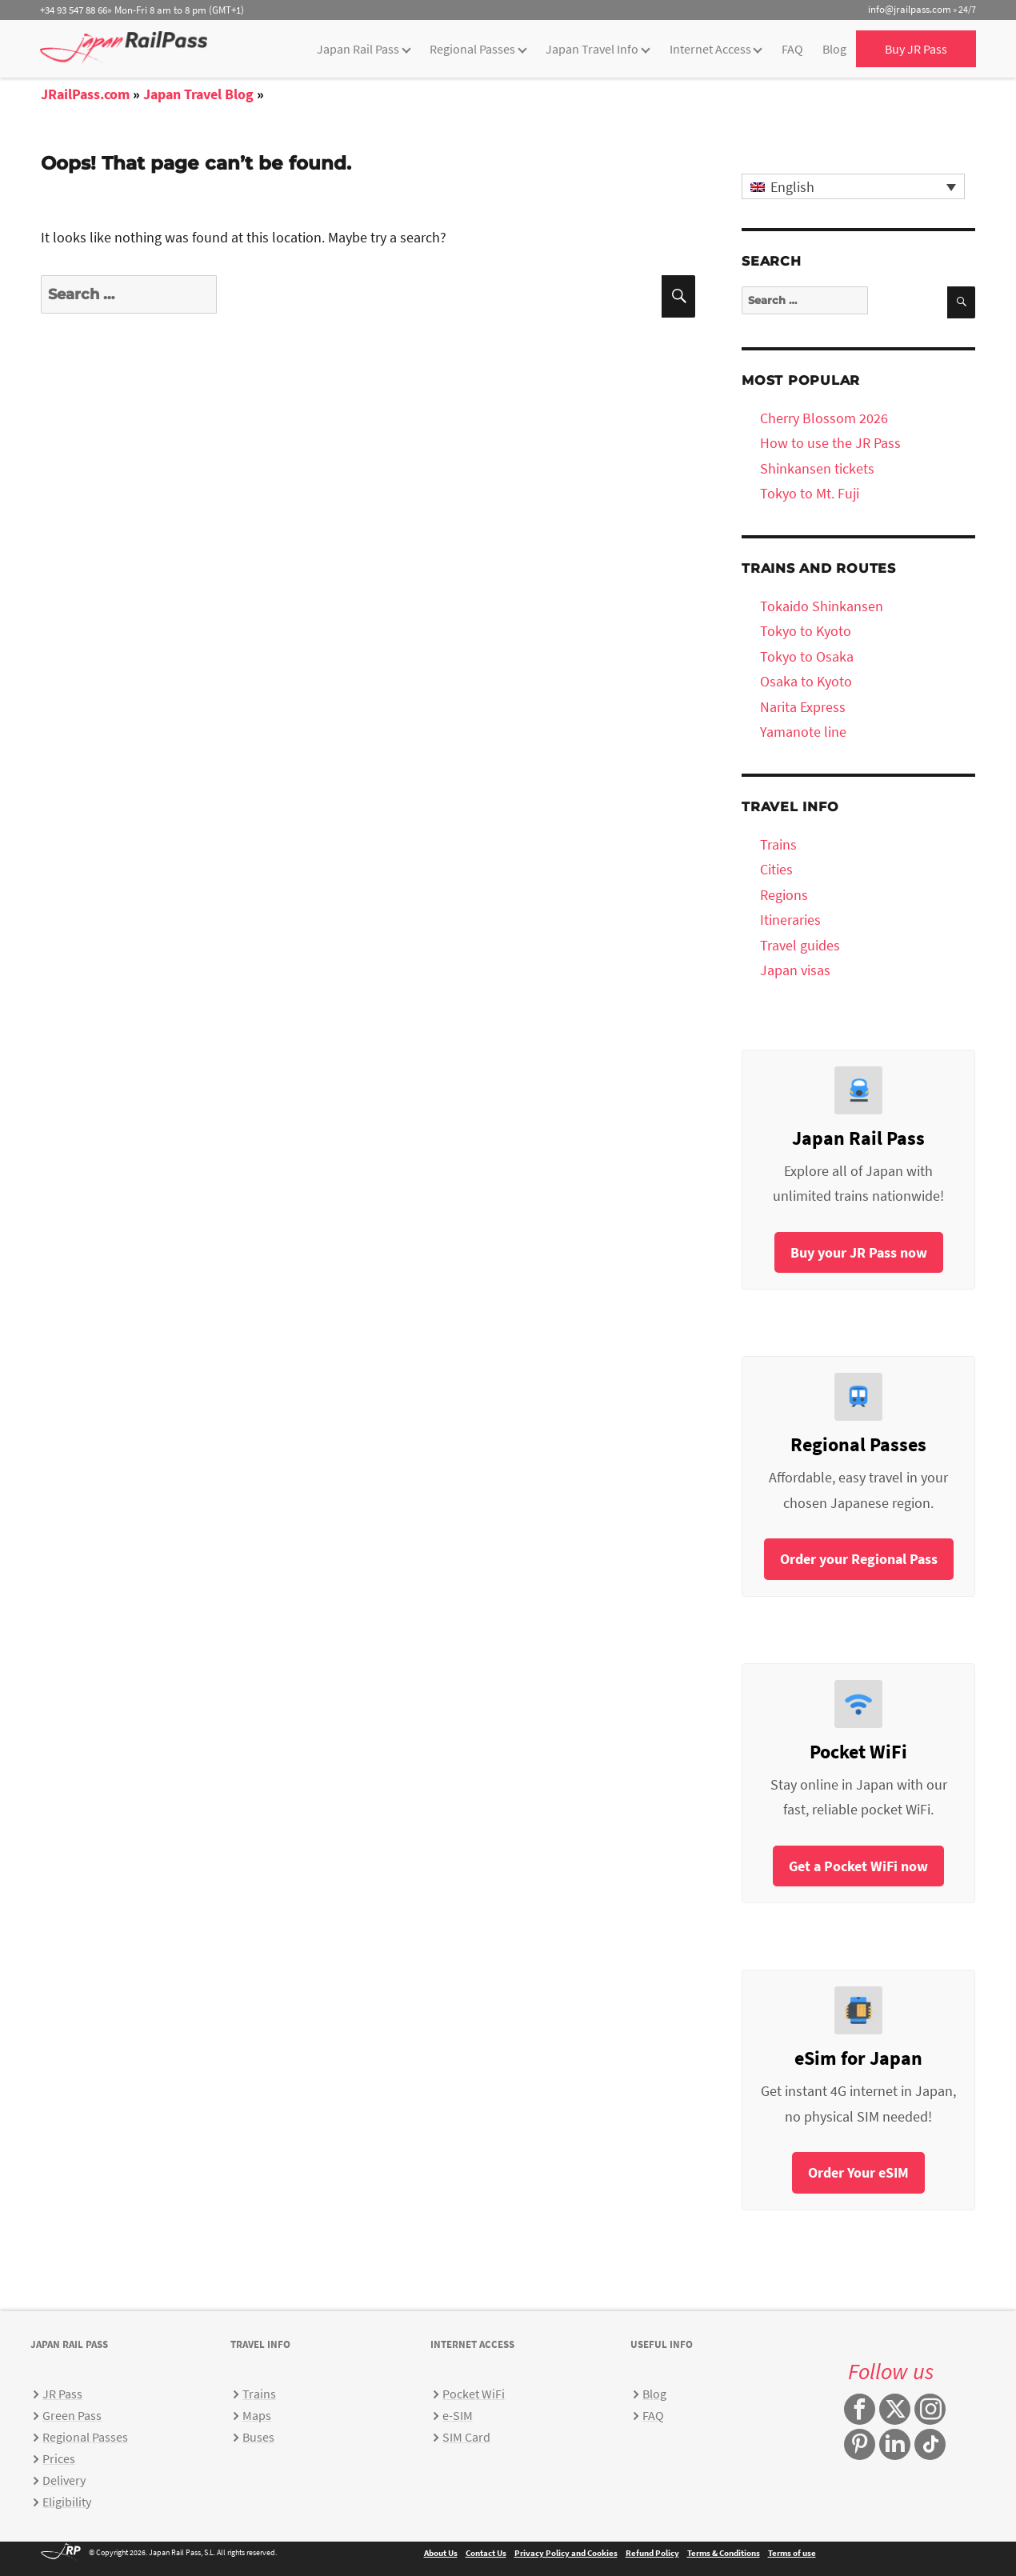 The height and width of the screenshot is (2576, 1016). I want to click on Tokyo to Osaka, so click(807, 656).